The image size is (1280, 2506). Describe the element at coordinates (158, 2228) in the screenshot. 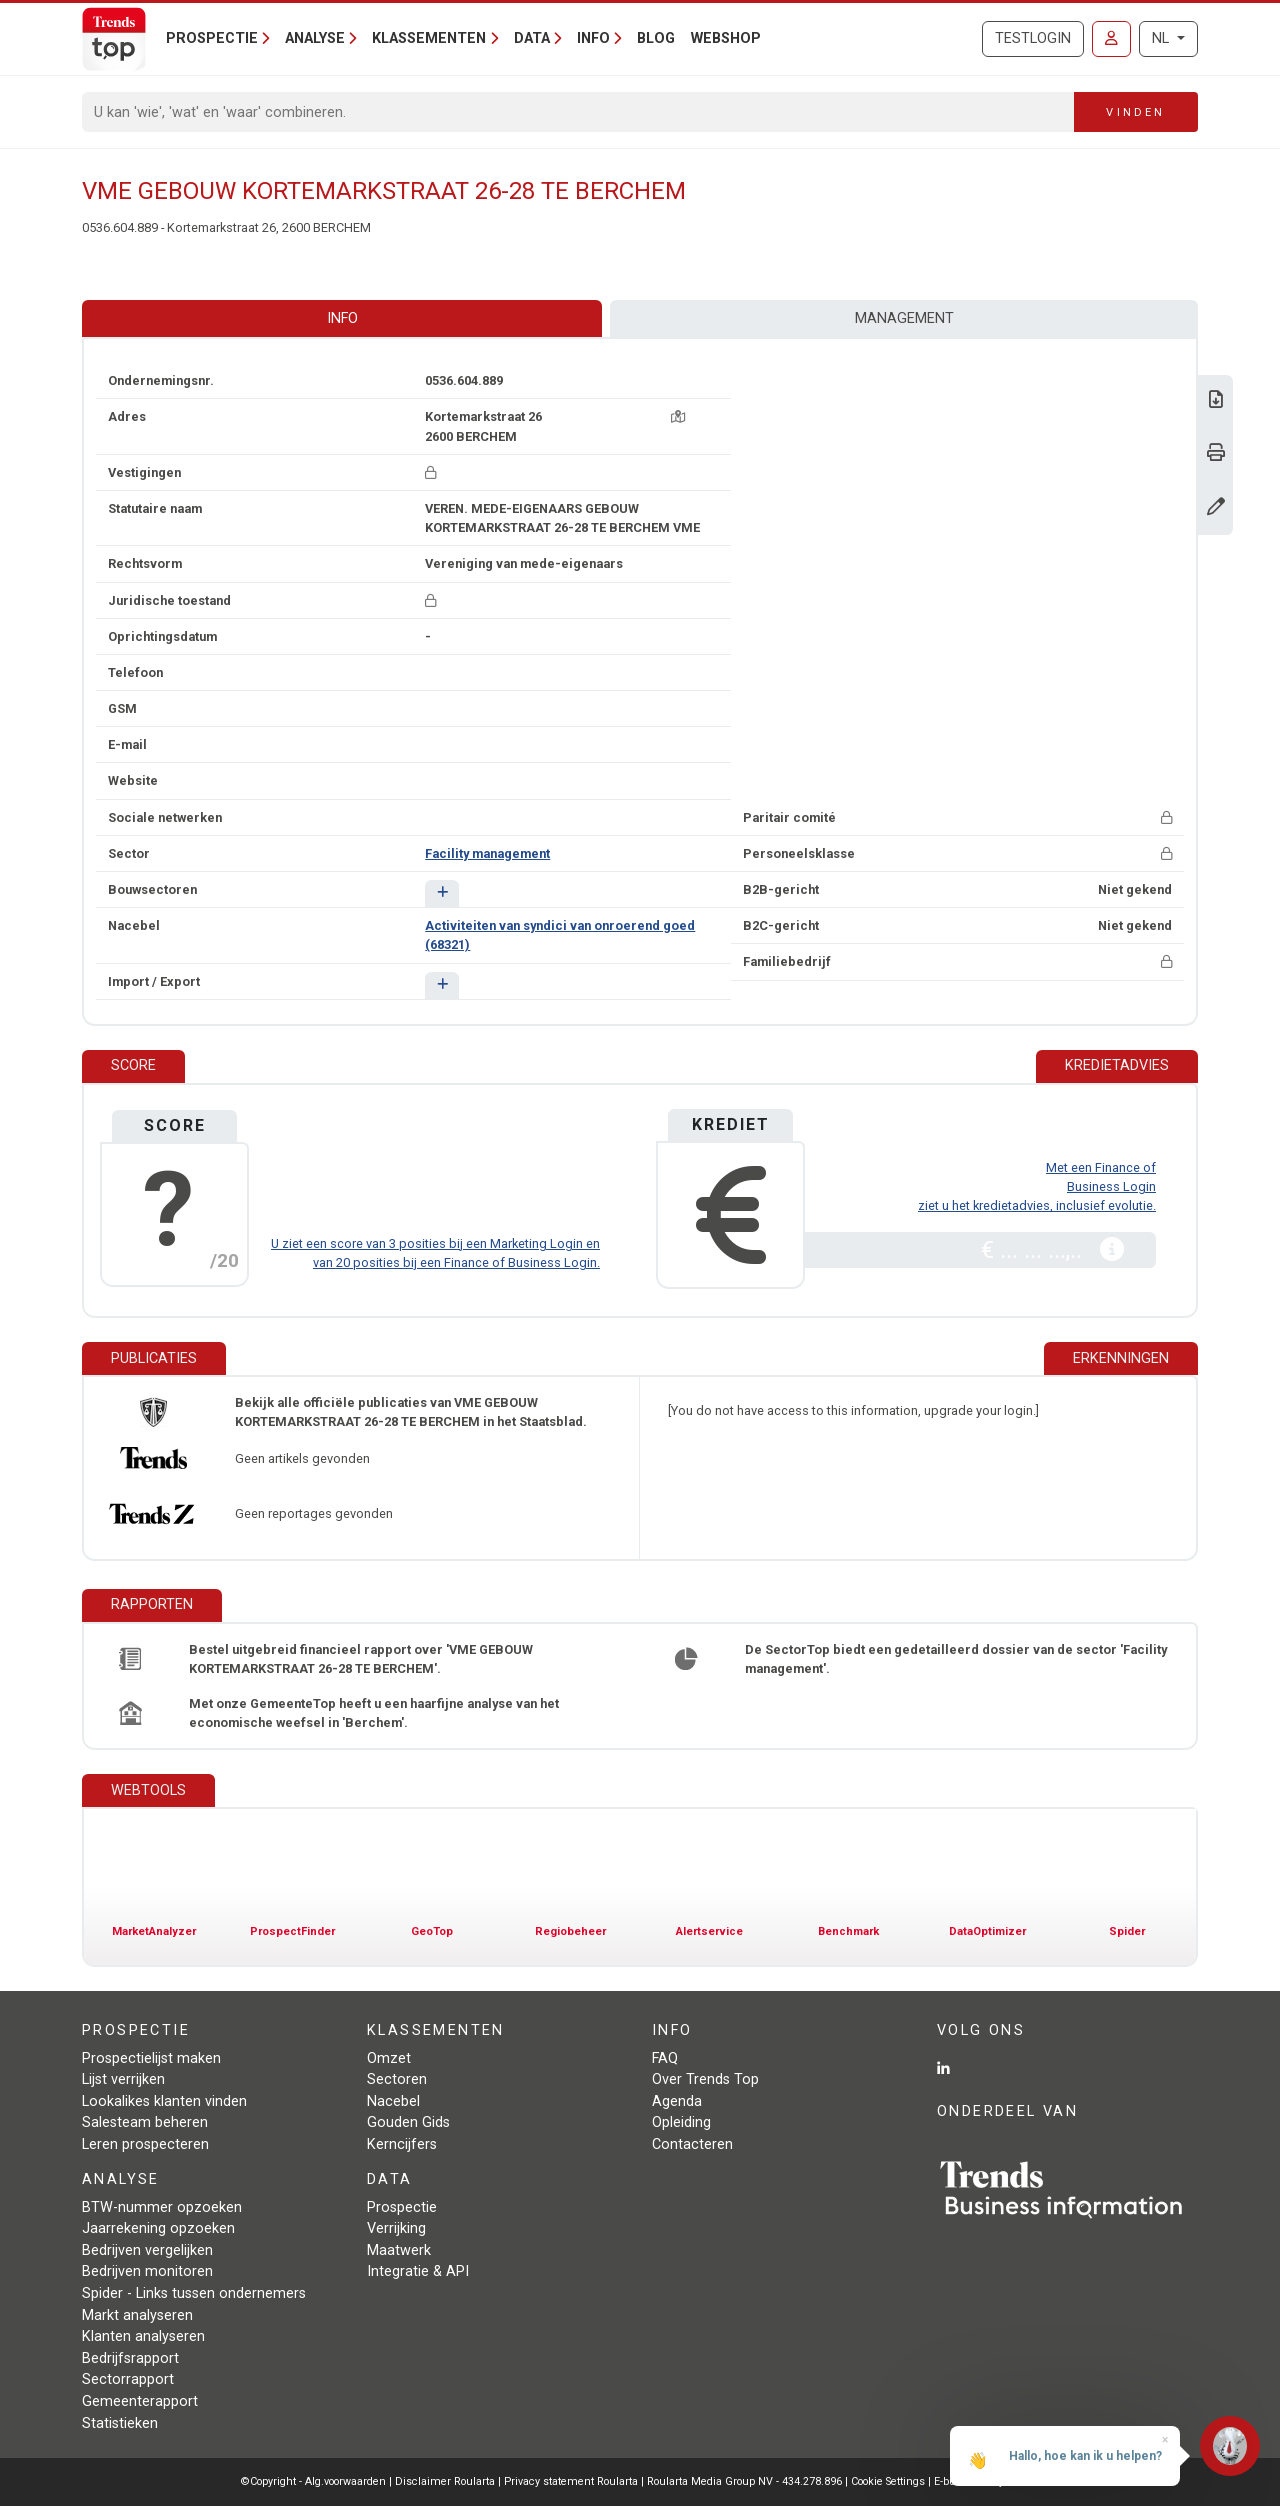

I see `Jaarrekening opzoeken` at that location.